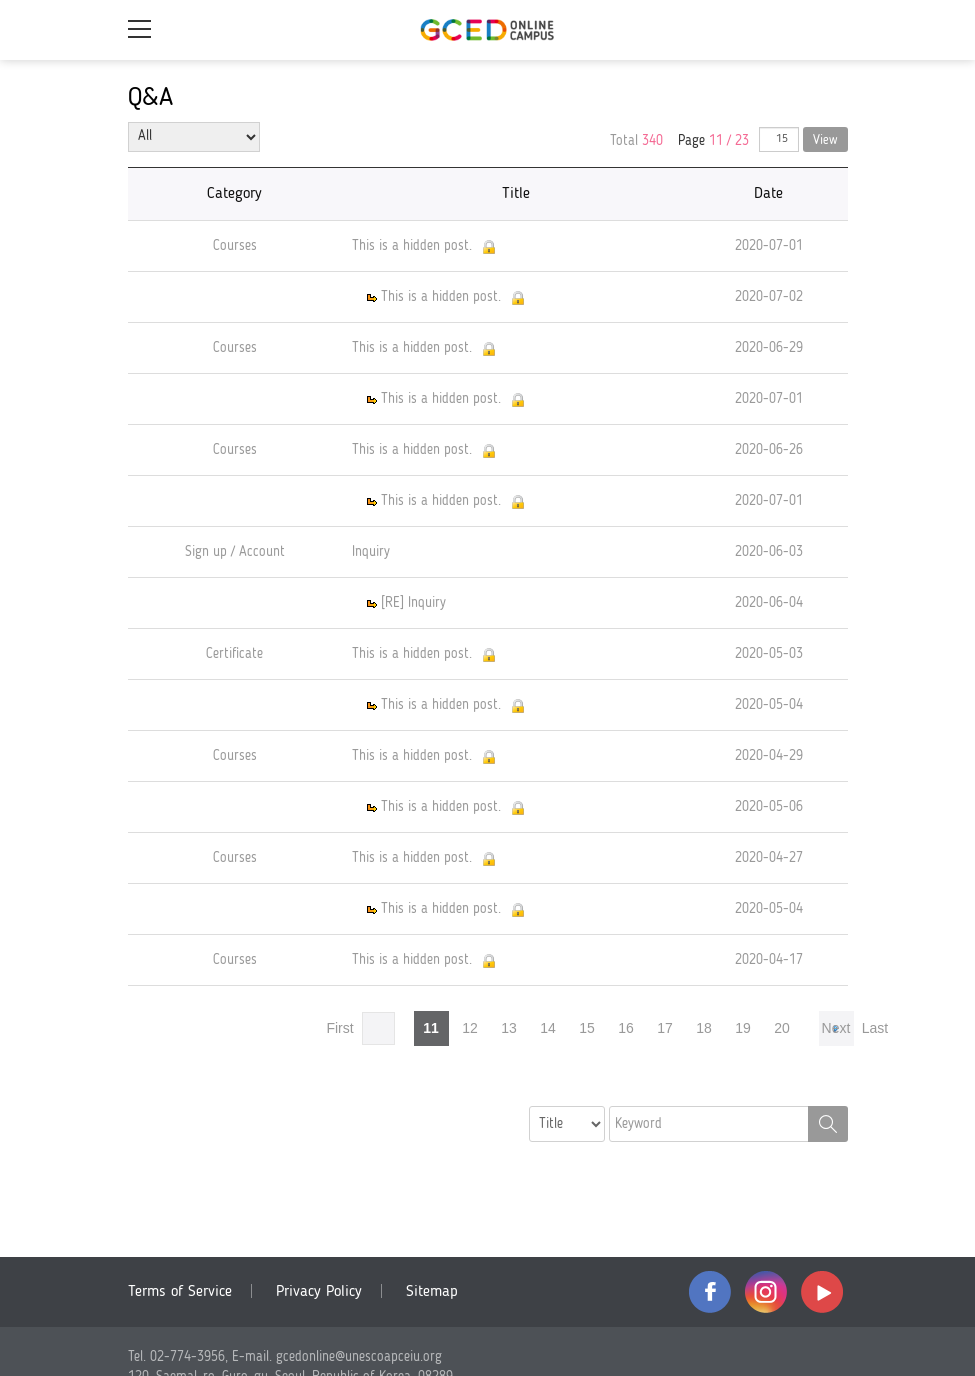 This screenshot has width=975, height=1376. What do you see at coordinates (319, 1292) in the screenshot?
I see `Privacy Policy` at bounding box center [319, 1292].